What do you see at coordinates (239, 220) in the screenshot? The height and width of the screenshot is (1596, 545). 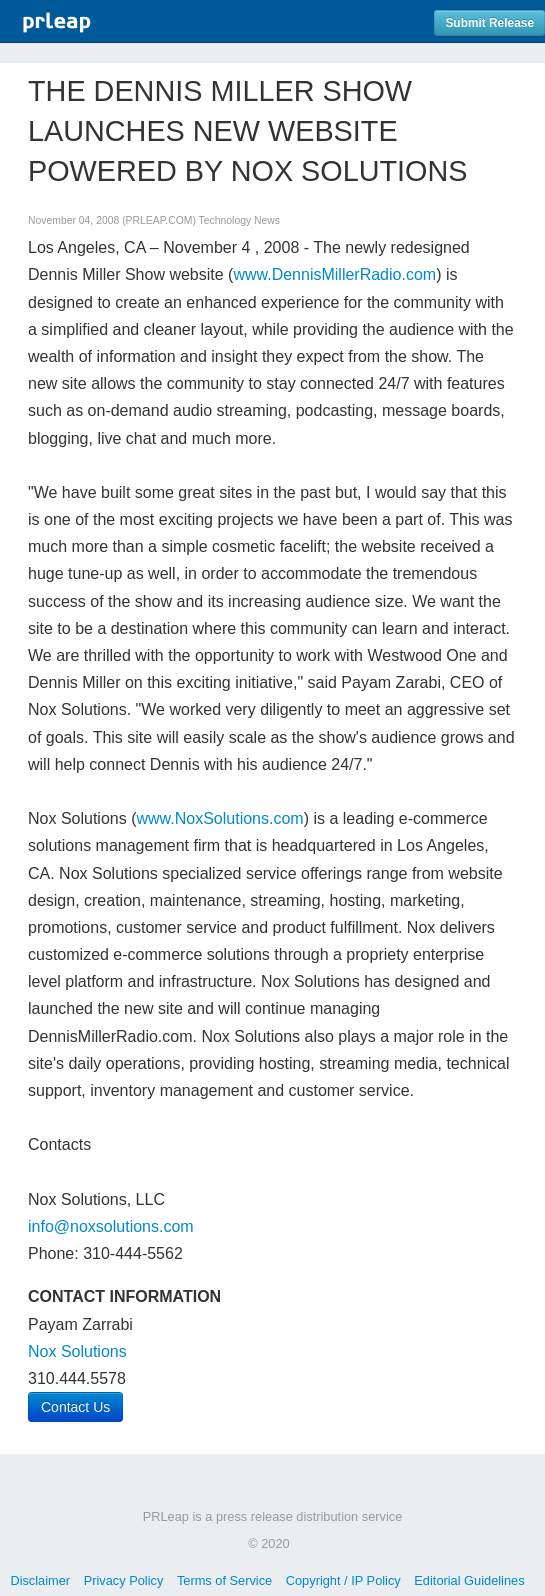 I see `Technology News` at bounding box center [239, 220].